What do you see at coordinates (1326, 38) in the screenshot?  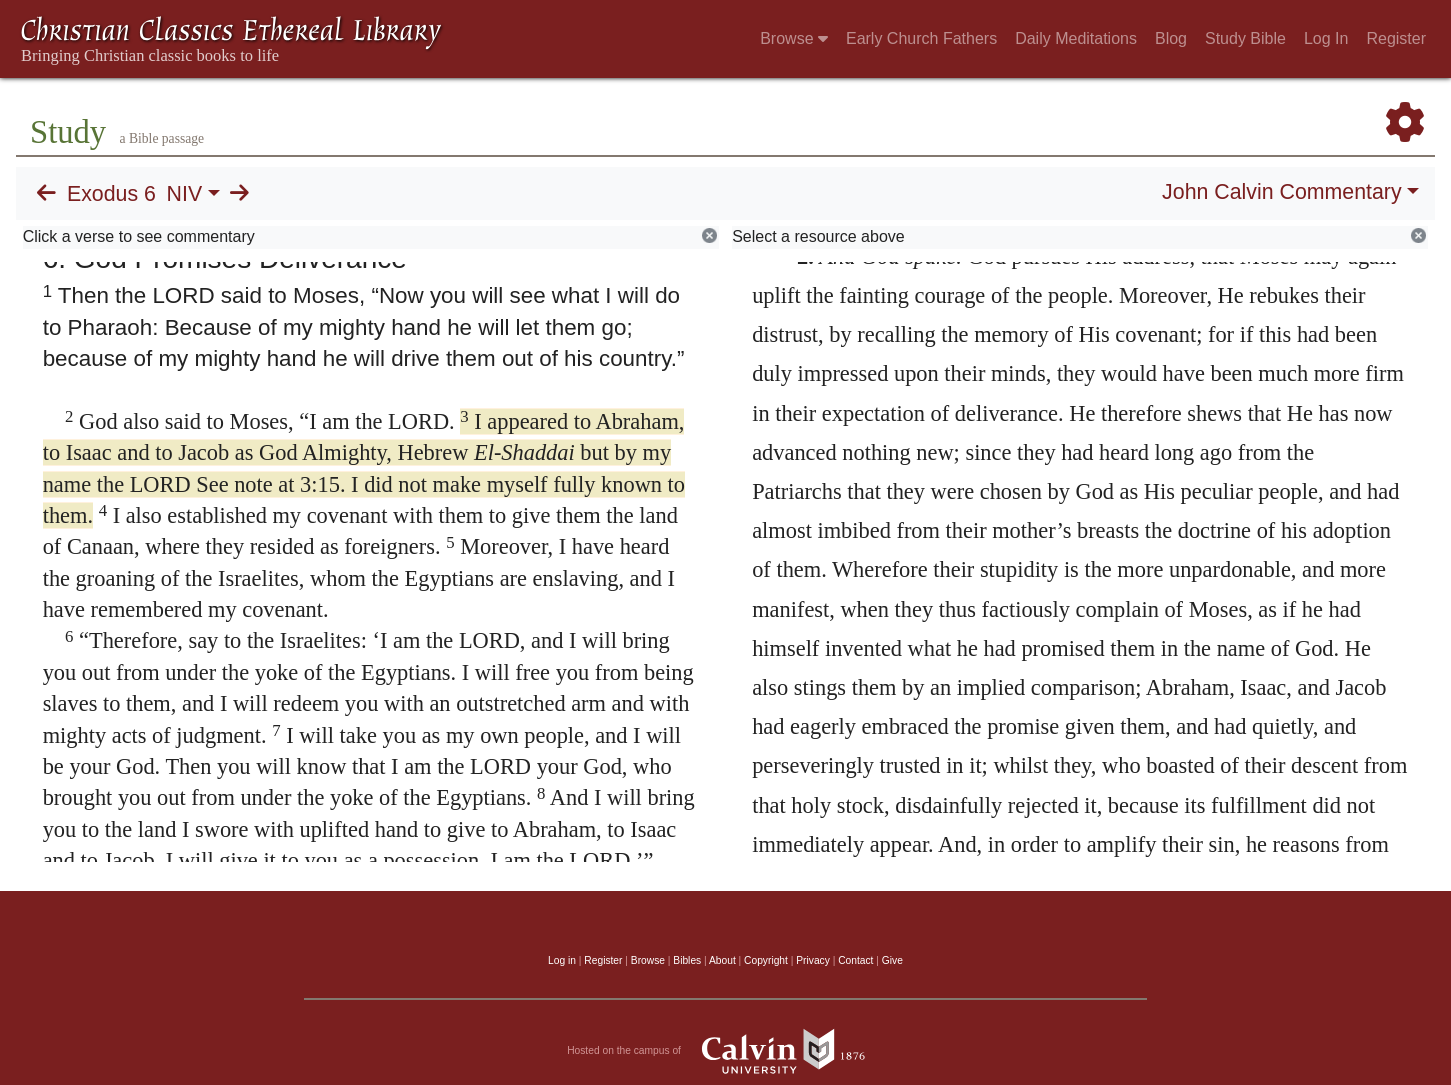 I see `Log In` at bounding box center [1326, 38].